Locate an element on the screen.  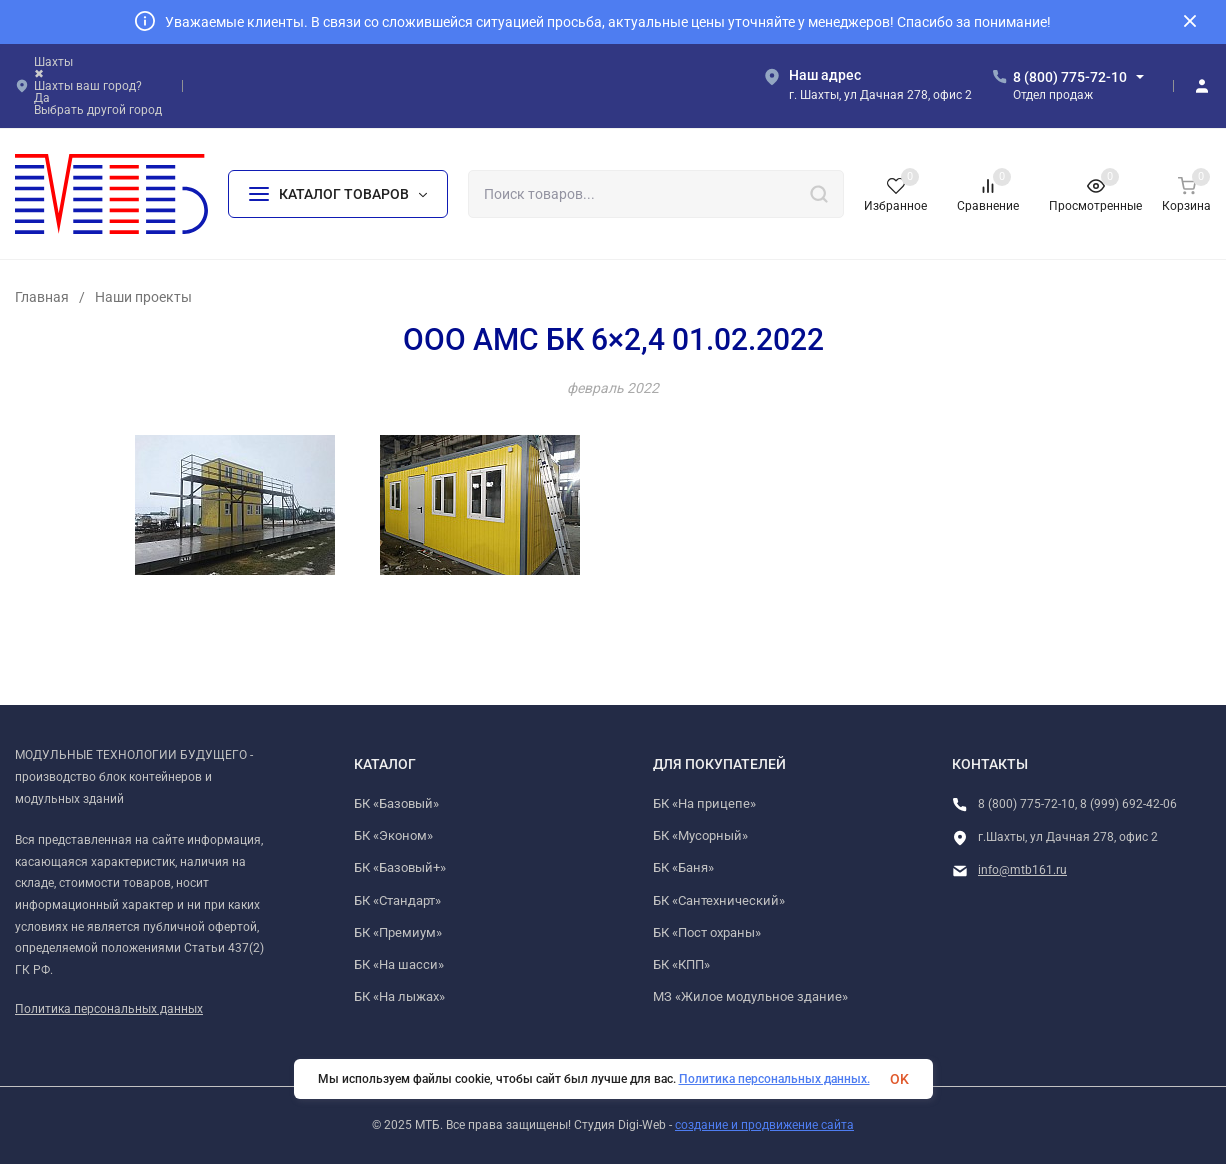
info@mtb161.ru is located at coordinates (1022, 870).